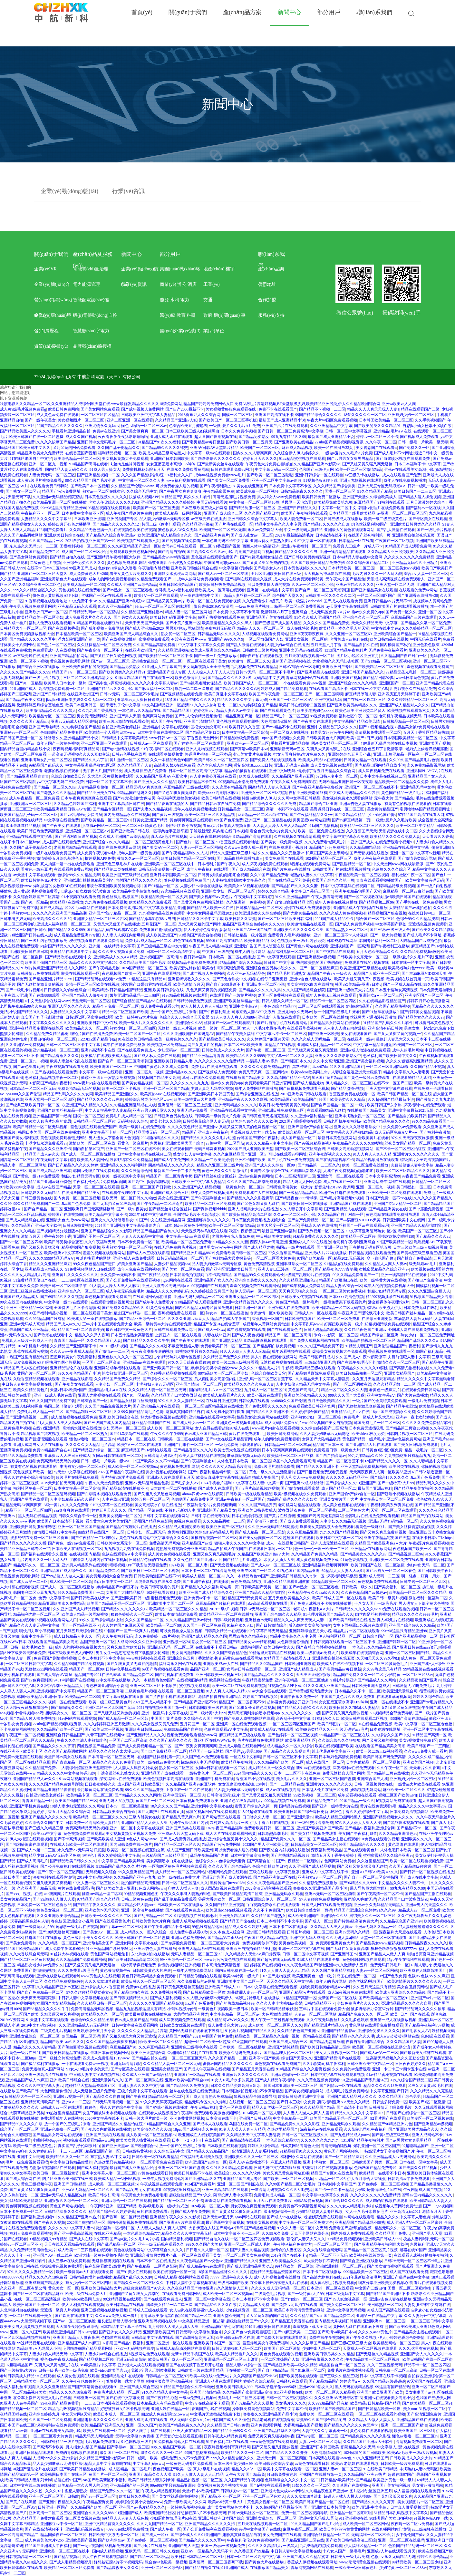  Describe the element at coordinates (350, 2206) in the screenshot. I see `久久久久女人精品毛片少妇` at that location.